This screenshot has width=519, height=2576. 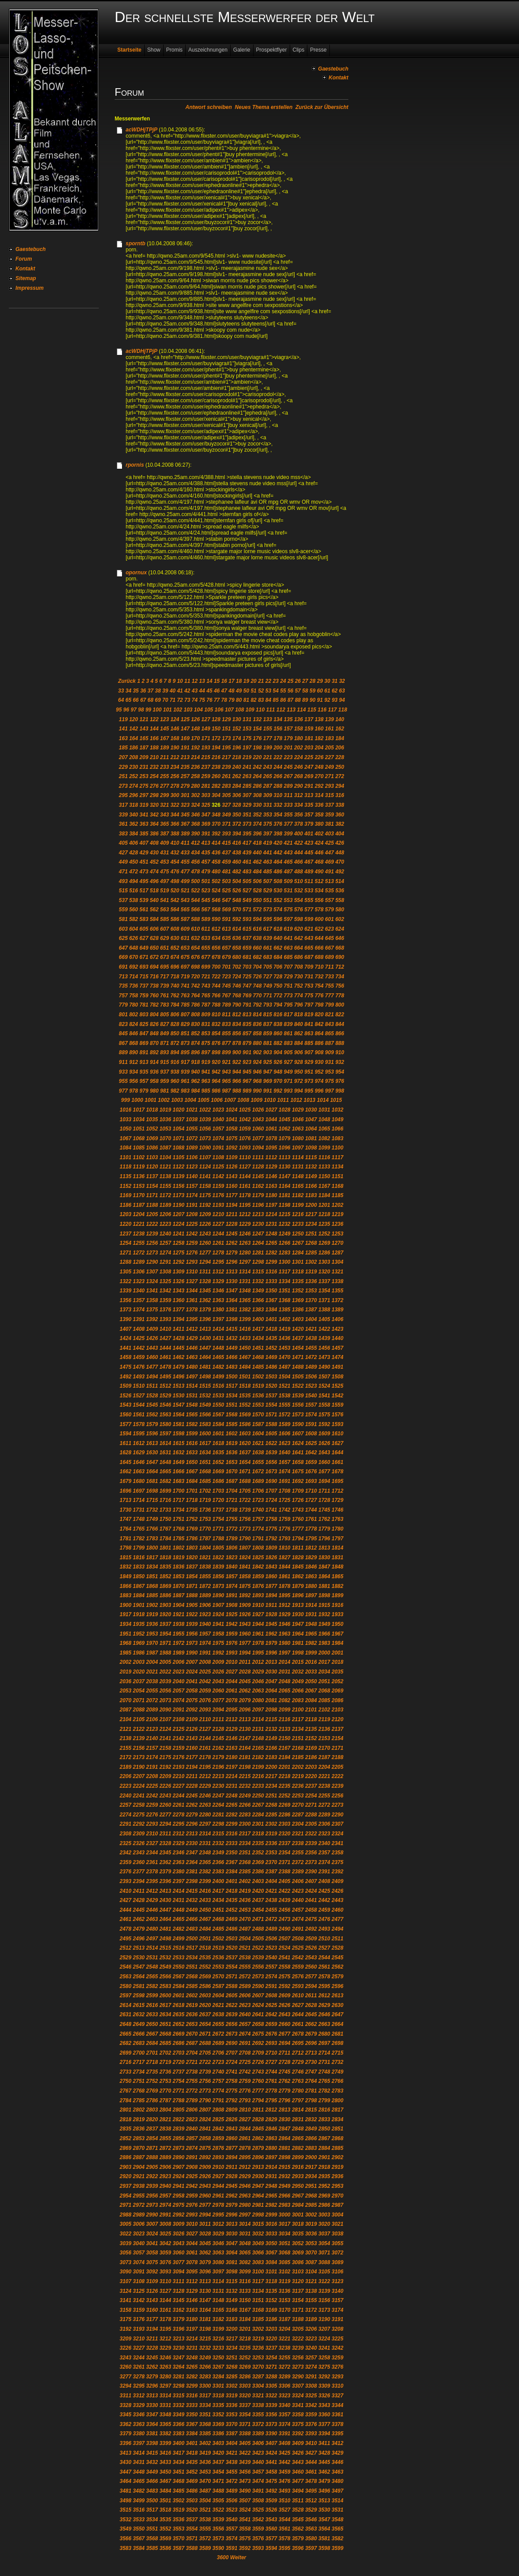 I want to click on 2014, so click(x=285, y=1662).